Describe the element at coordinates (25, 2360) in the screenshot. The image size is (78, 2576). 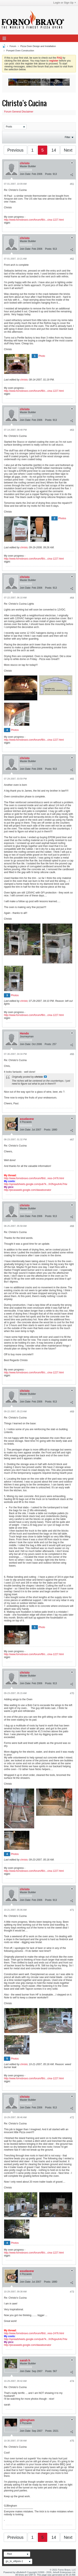
I see `sarah h` at that location.